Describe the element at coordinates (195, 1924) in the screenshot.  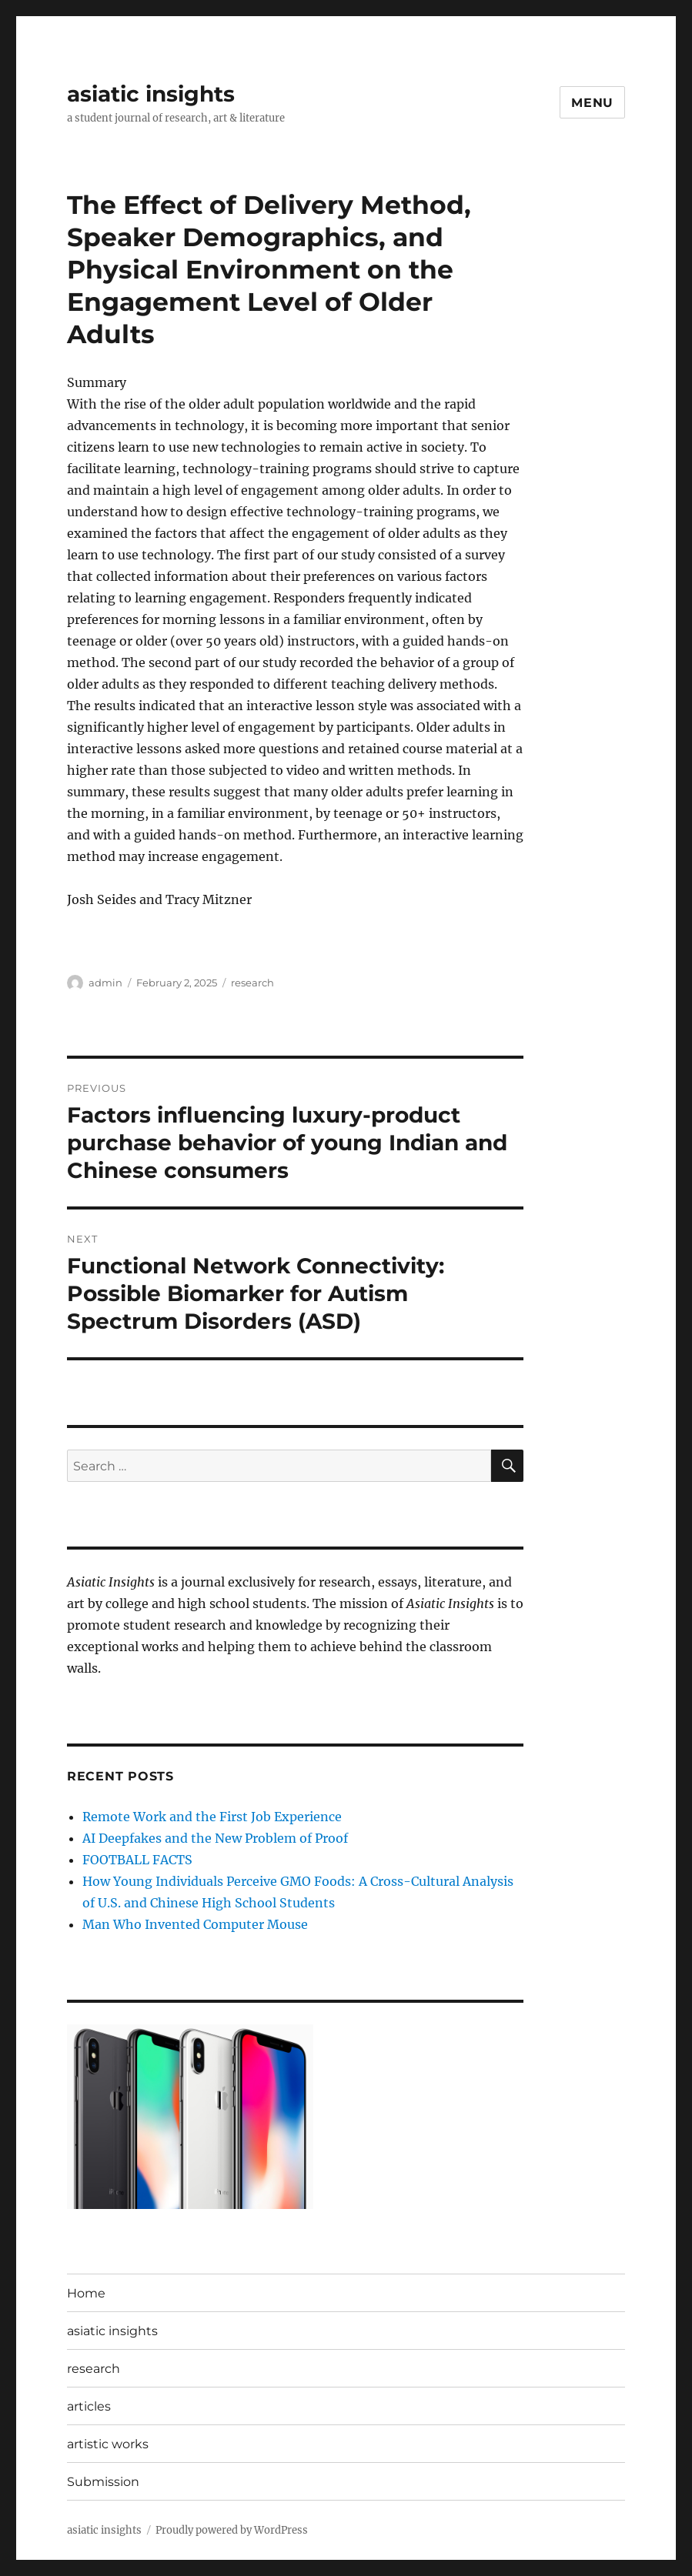
I see `Man Who Invented Computer Mouse` at that location.